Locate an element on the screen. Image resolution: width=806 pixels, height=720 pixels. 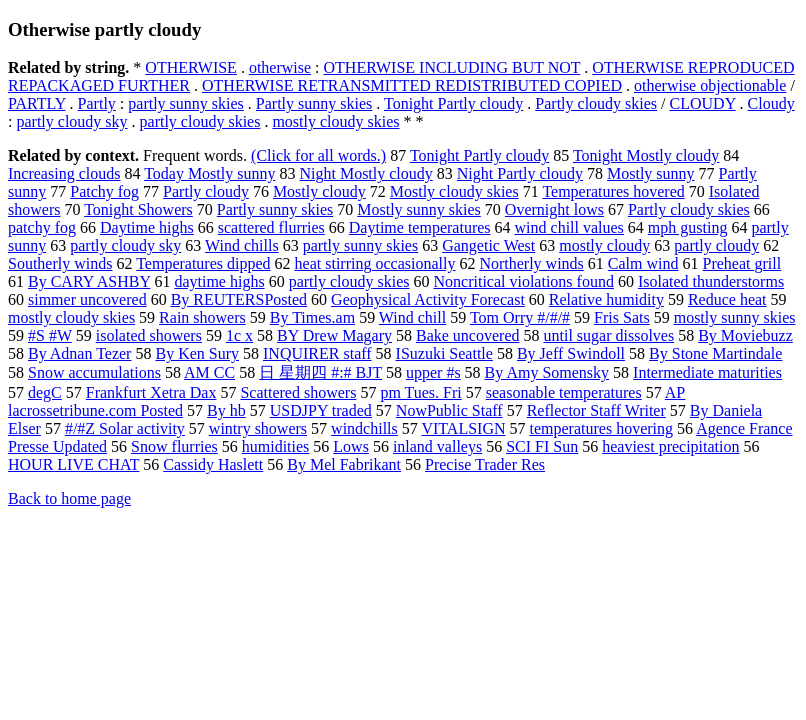
Tonight Partly cloudy is located at coordinates (453, 103).